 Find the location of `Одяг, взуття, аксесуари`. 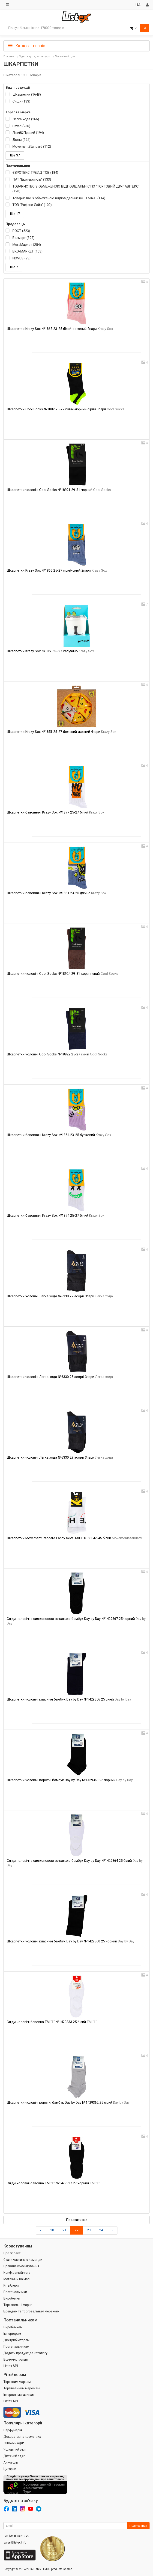

Одяг, взуття, аксесуари is located at coordinates (35, 56).